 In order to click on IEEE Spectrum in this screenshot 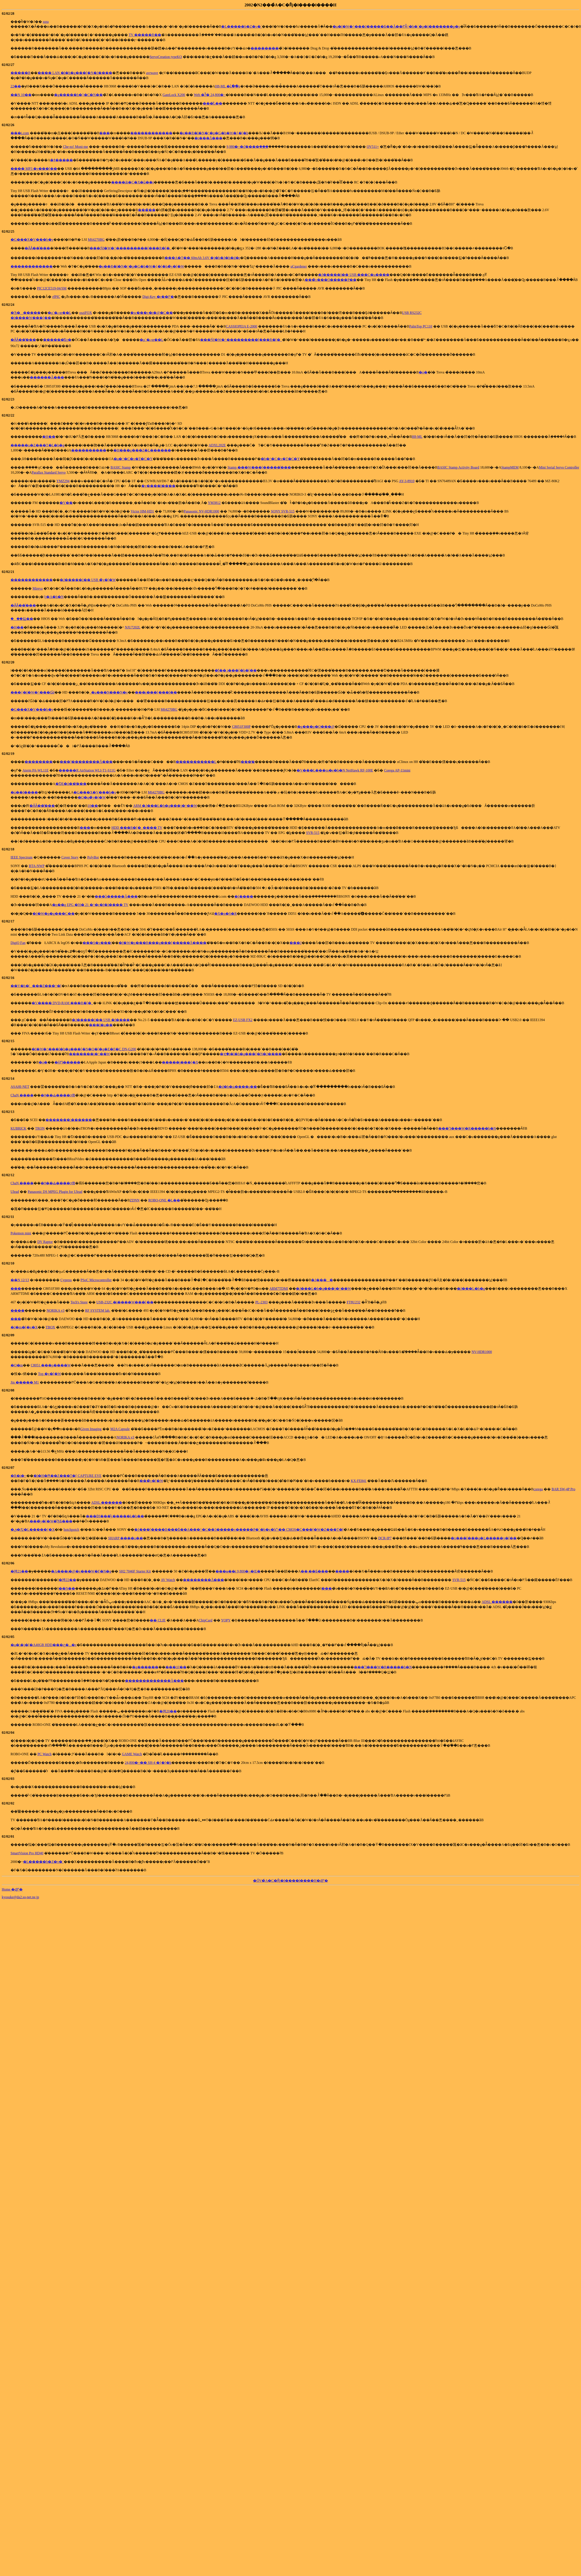, I will do `click(22, 857)`.